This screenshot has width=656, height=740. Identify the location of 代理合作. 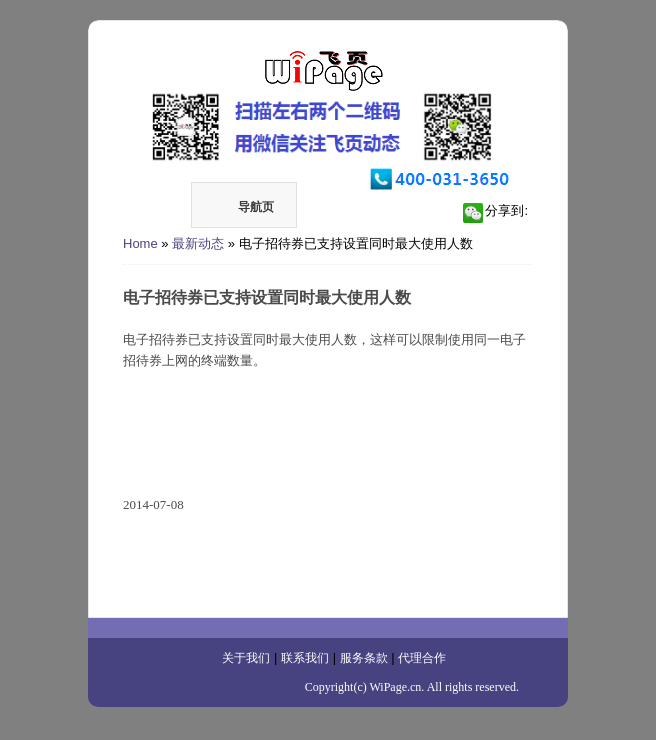
(422, 658).